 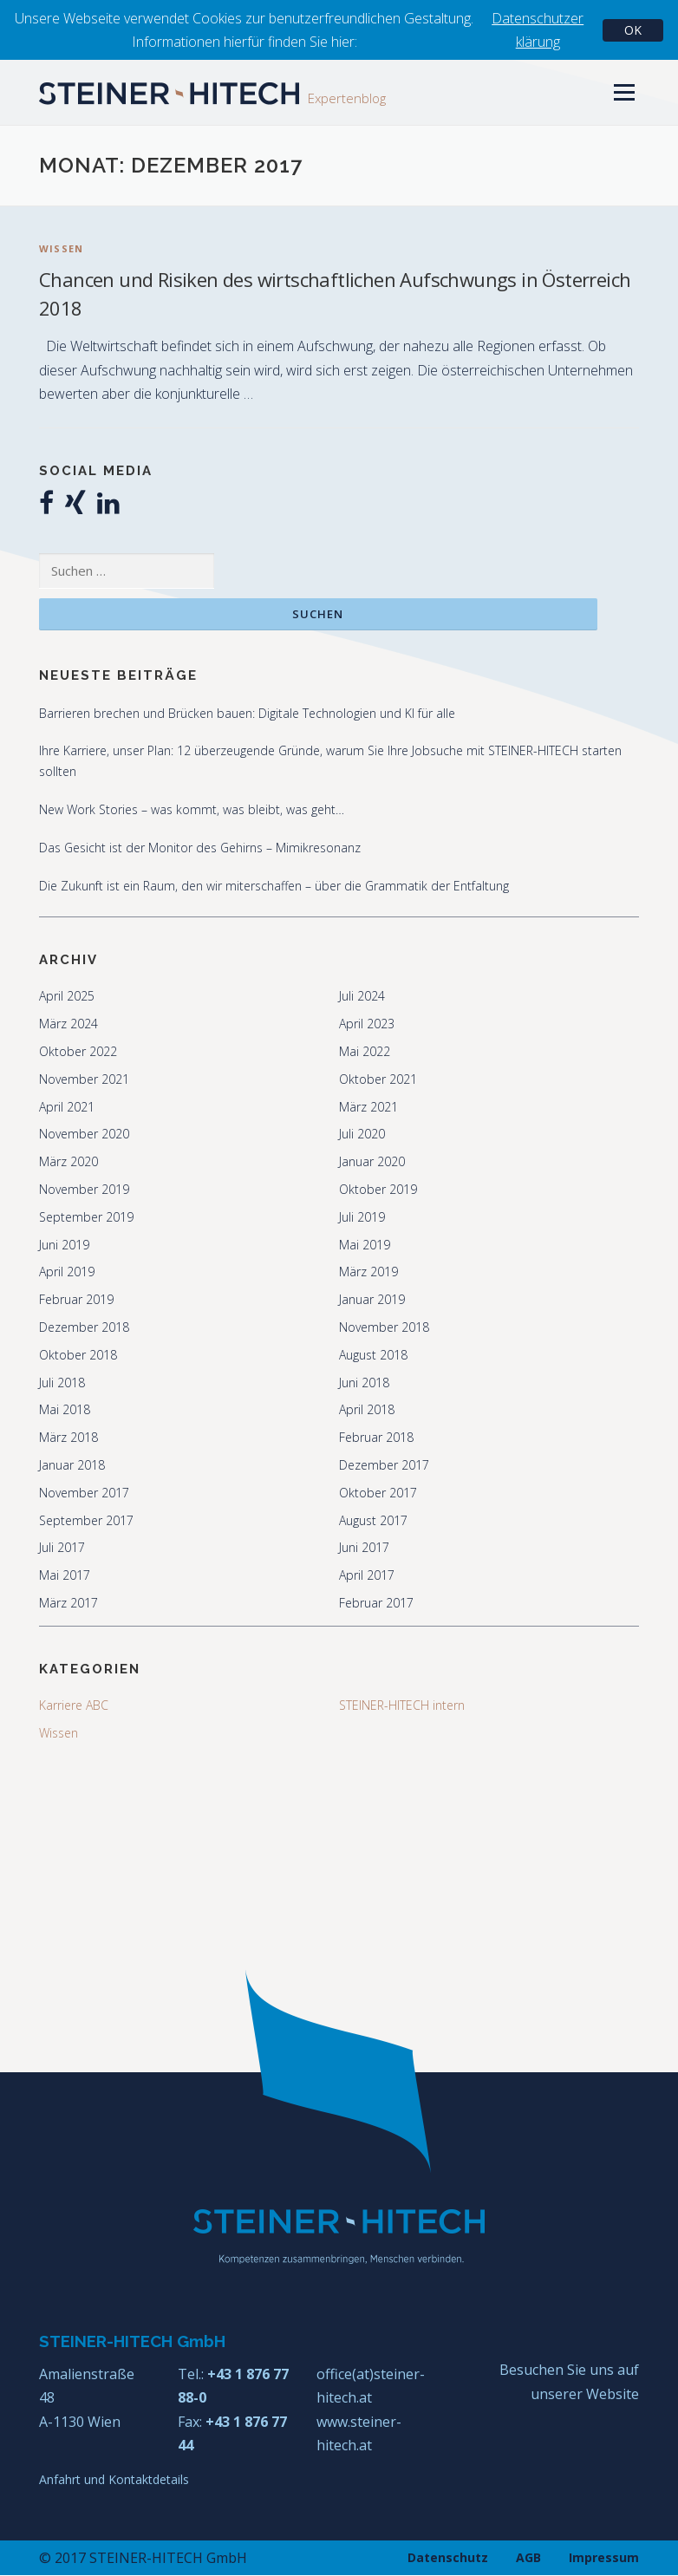 I want to click on März 2017, so click(x=68, y=1603).